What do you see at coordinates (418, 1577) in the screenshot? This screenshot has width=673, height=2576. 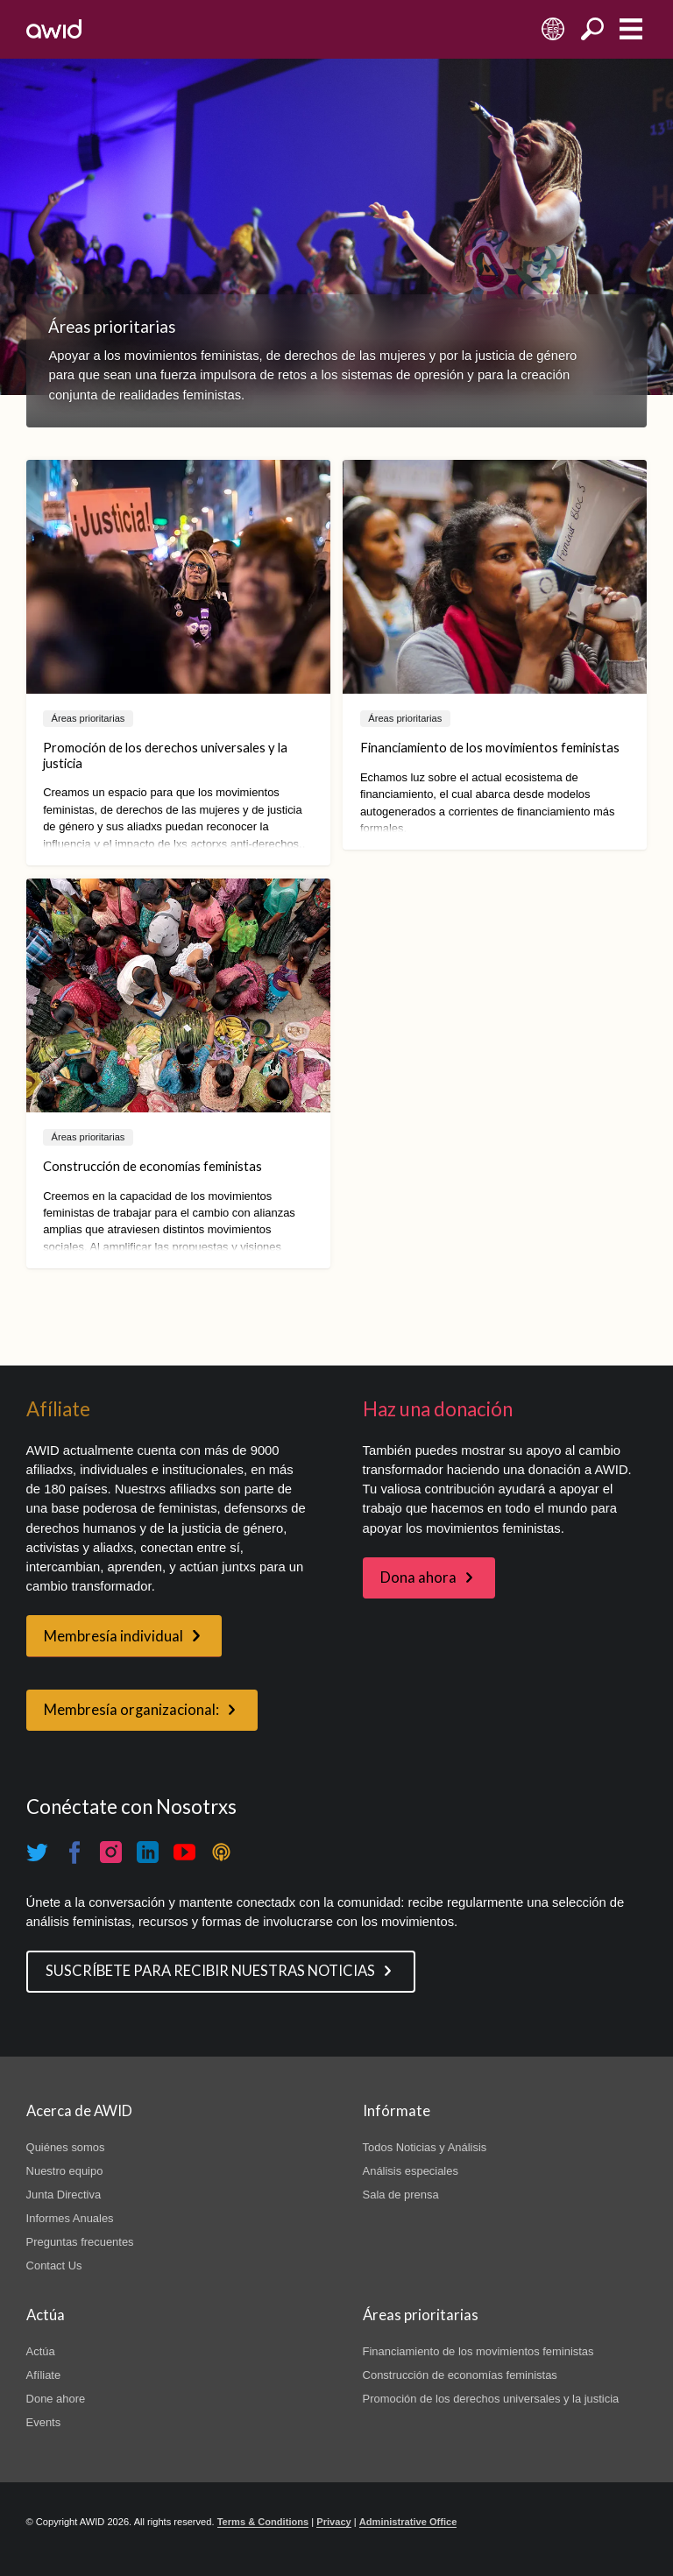 I see `Dona ahora` at bounding box center [418, 1577].